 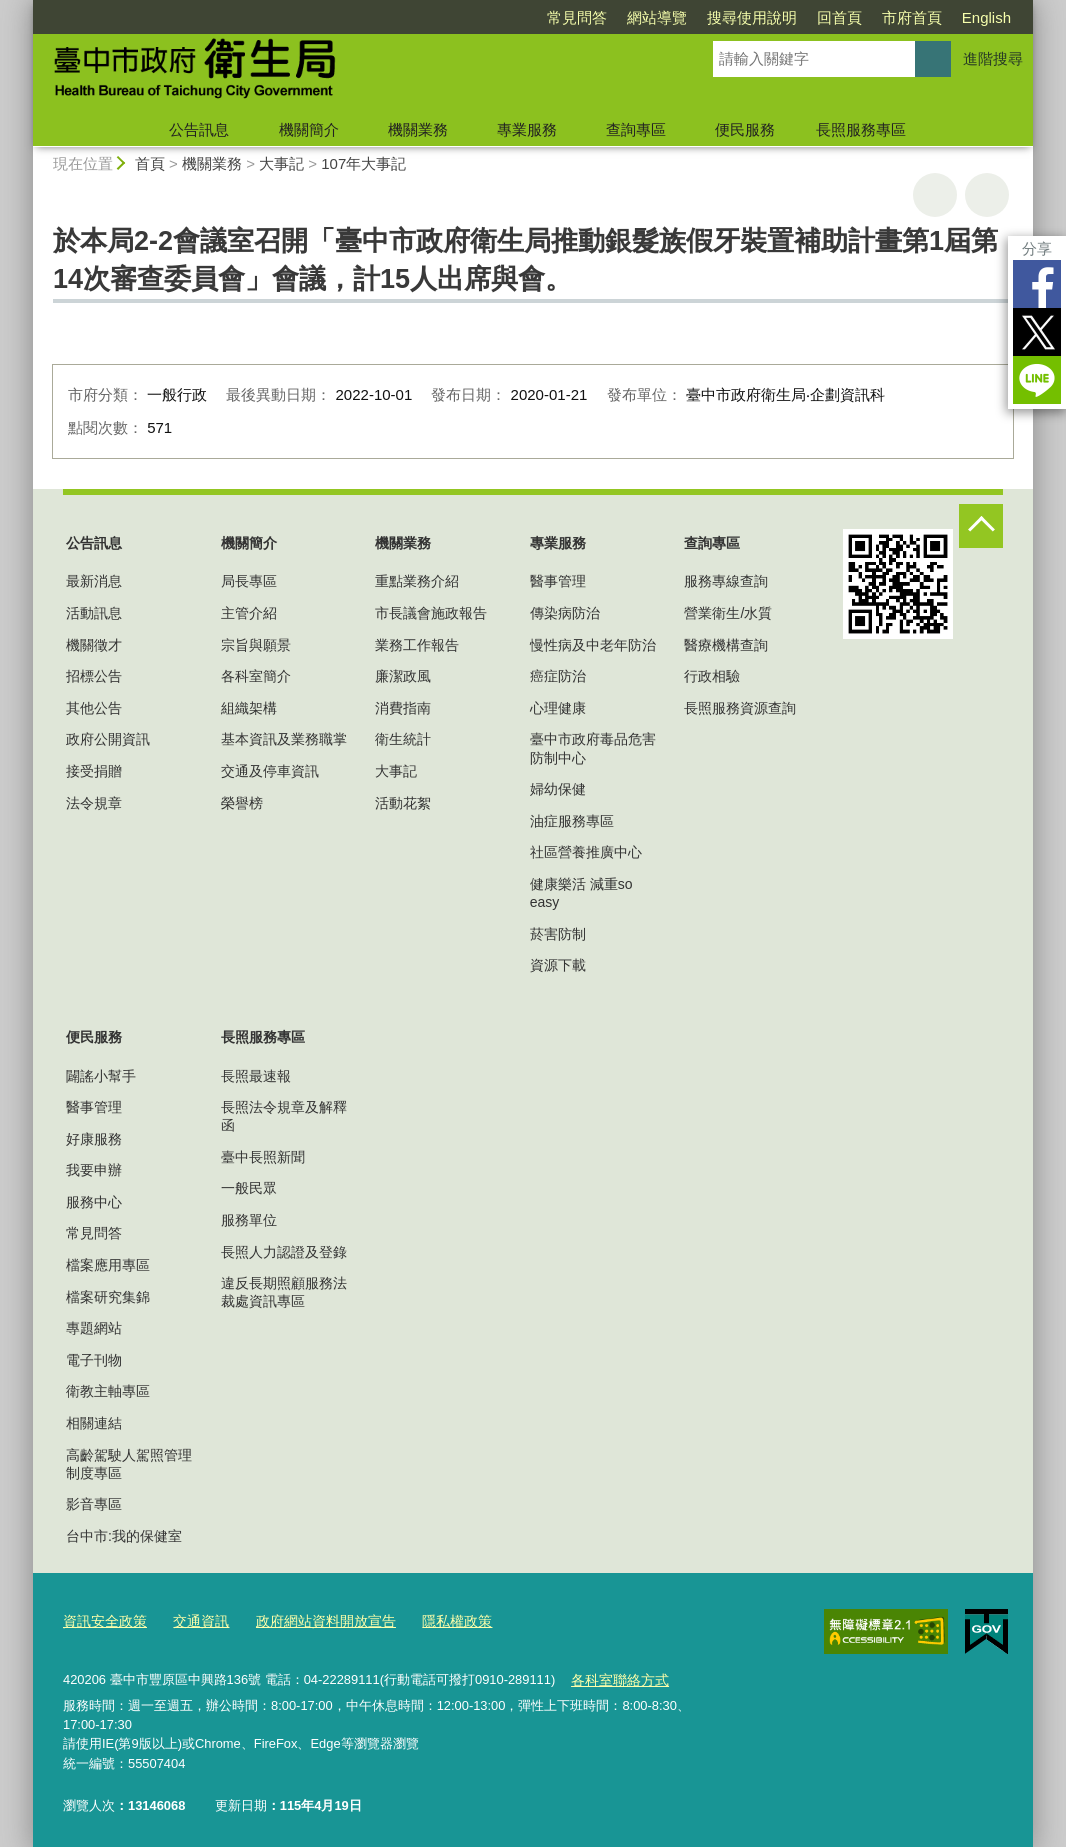 What do you see at coordinates (94, 676) in the screenshot?
I see `招標公告` at bounding box center [94, 676].